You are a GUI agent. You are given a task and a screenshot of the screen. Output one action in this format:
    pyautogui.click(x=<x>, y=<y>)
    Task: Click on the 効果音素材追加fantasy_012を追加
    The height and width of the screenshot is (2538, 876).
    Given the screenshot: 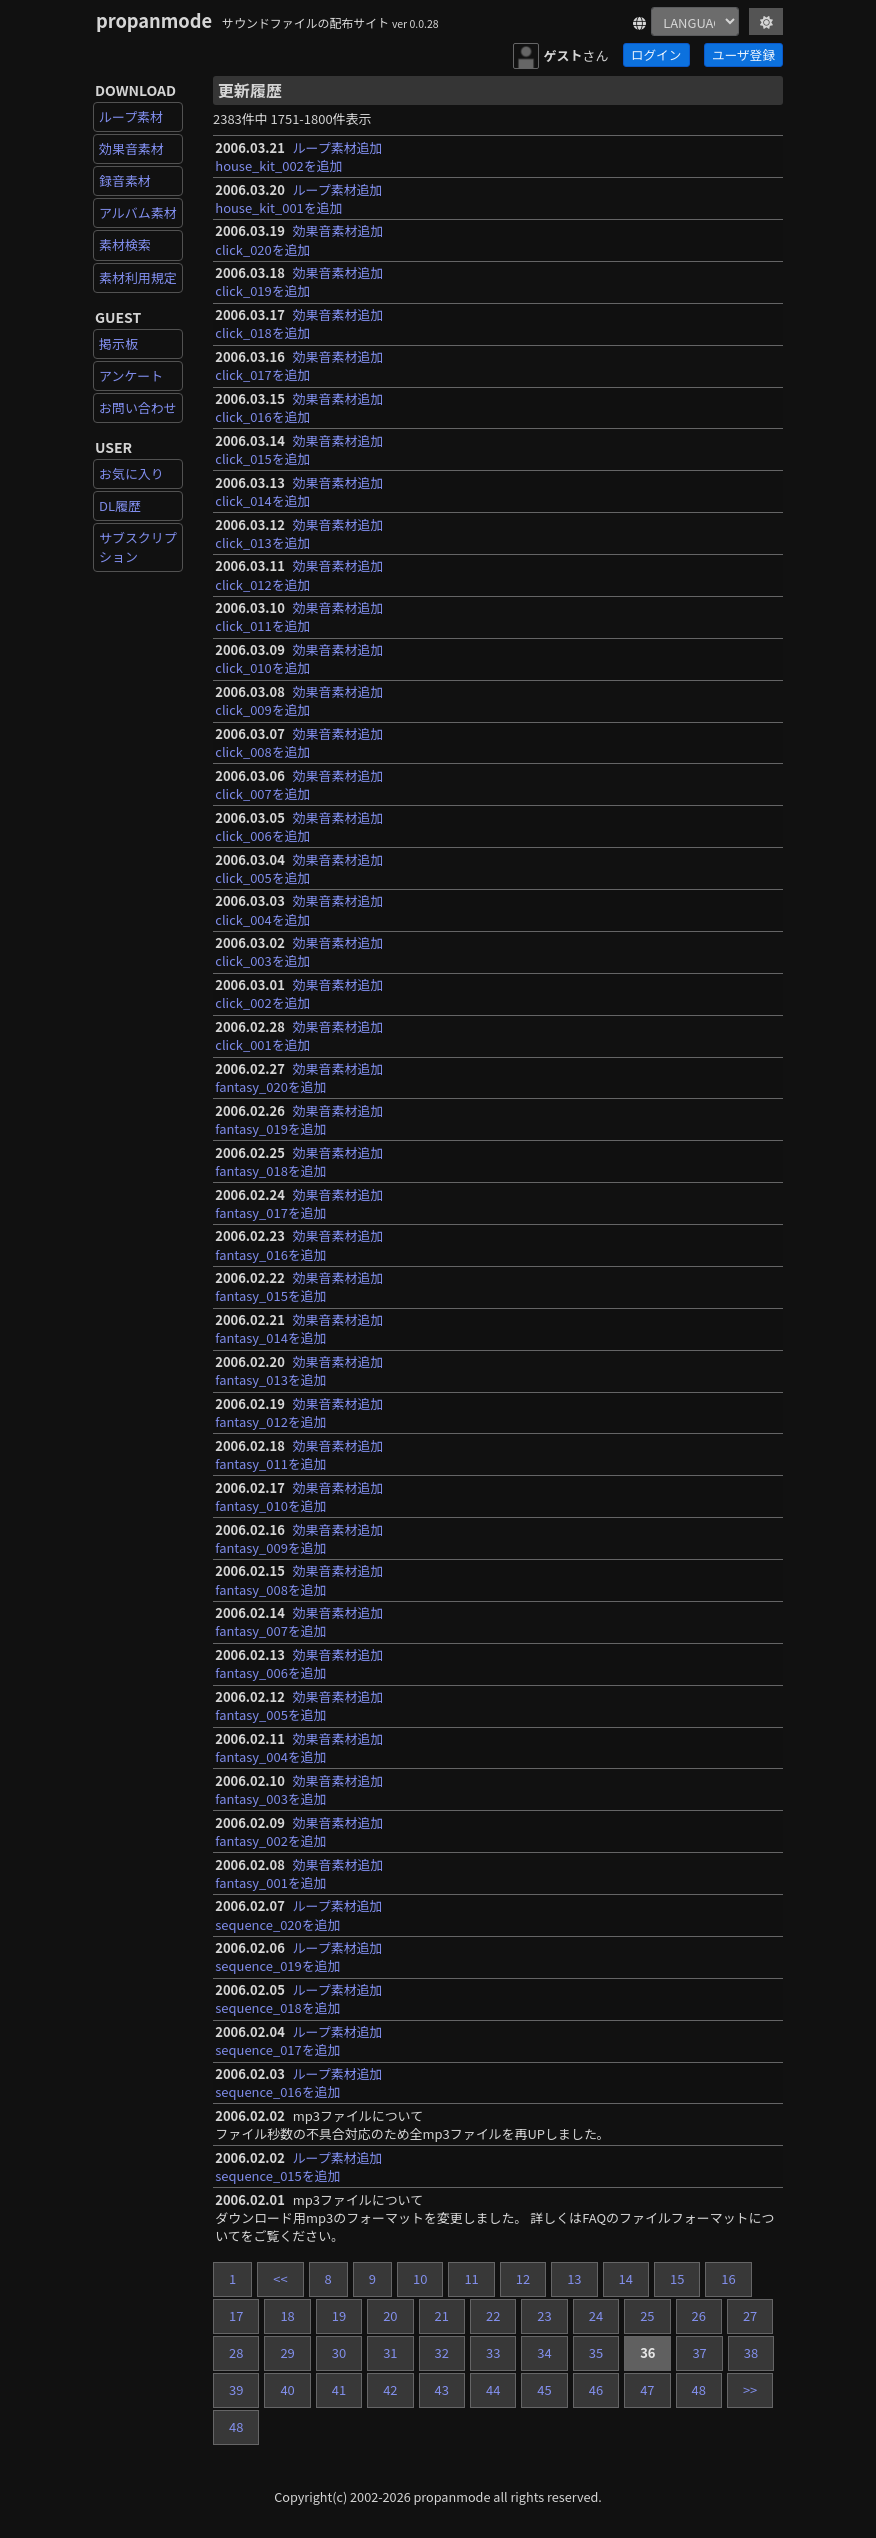 What is the action you would take?
    pyautogui.click(x=299, y=1412)
    